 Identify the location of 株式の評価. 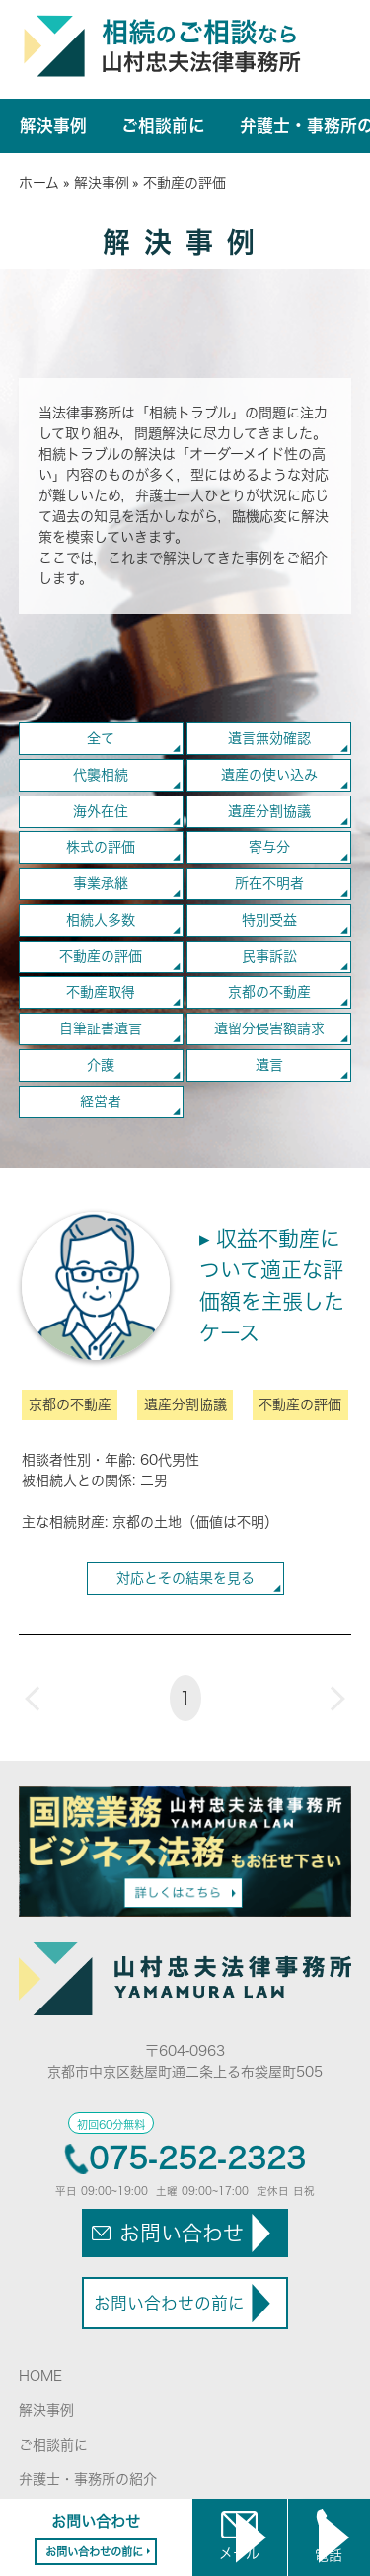
(100, 847).